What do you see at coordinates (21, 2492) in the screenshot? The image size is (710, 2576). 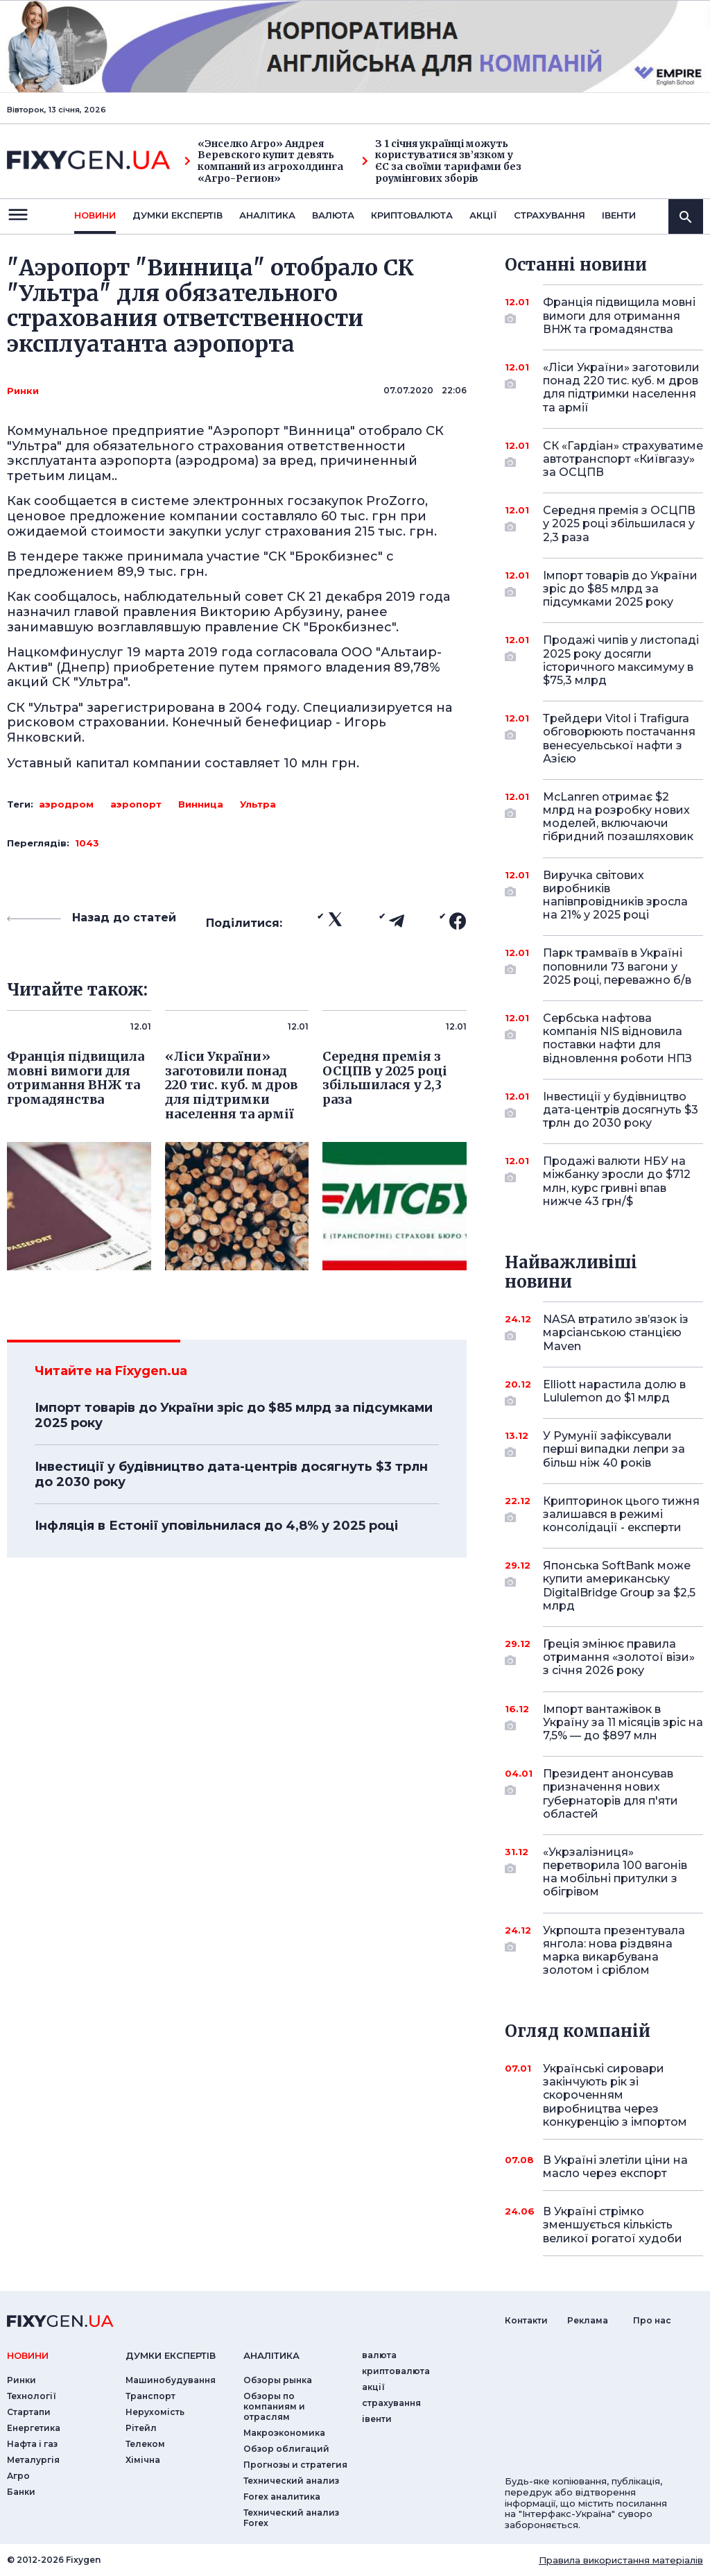 I see `Банки` at bounding box center [21, 2492].